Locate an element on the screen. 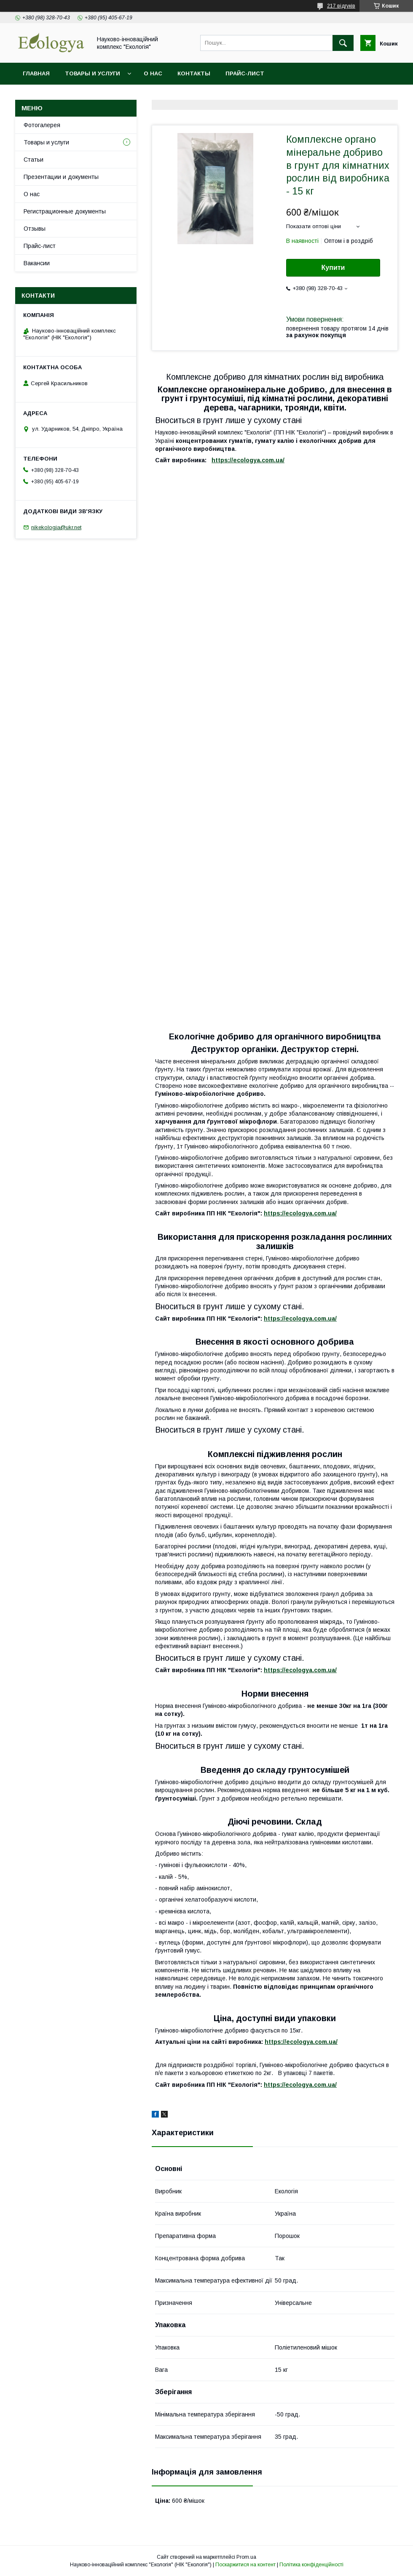 Image resolution: width=413 pixels, height=2576 pixels. Контакты is located at coordinates (193, 73).